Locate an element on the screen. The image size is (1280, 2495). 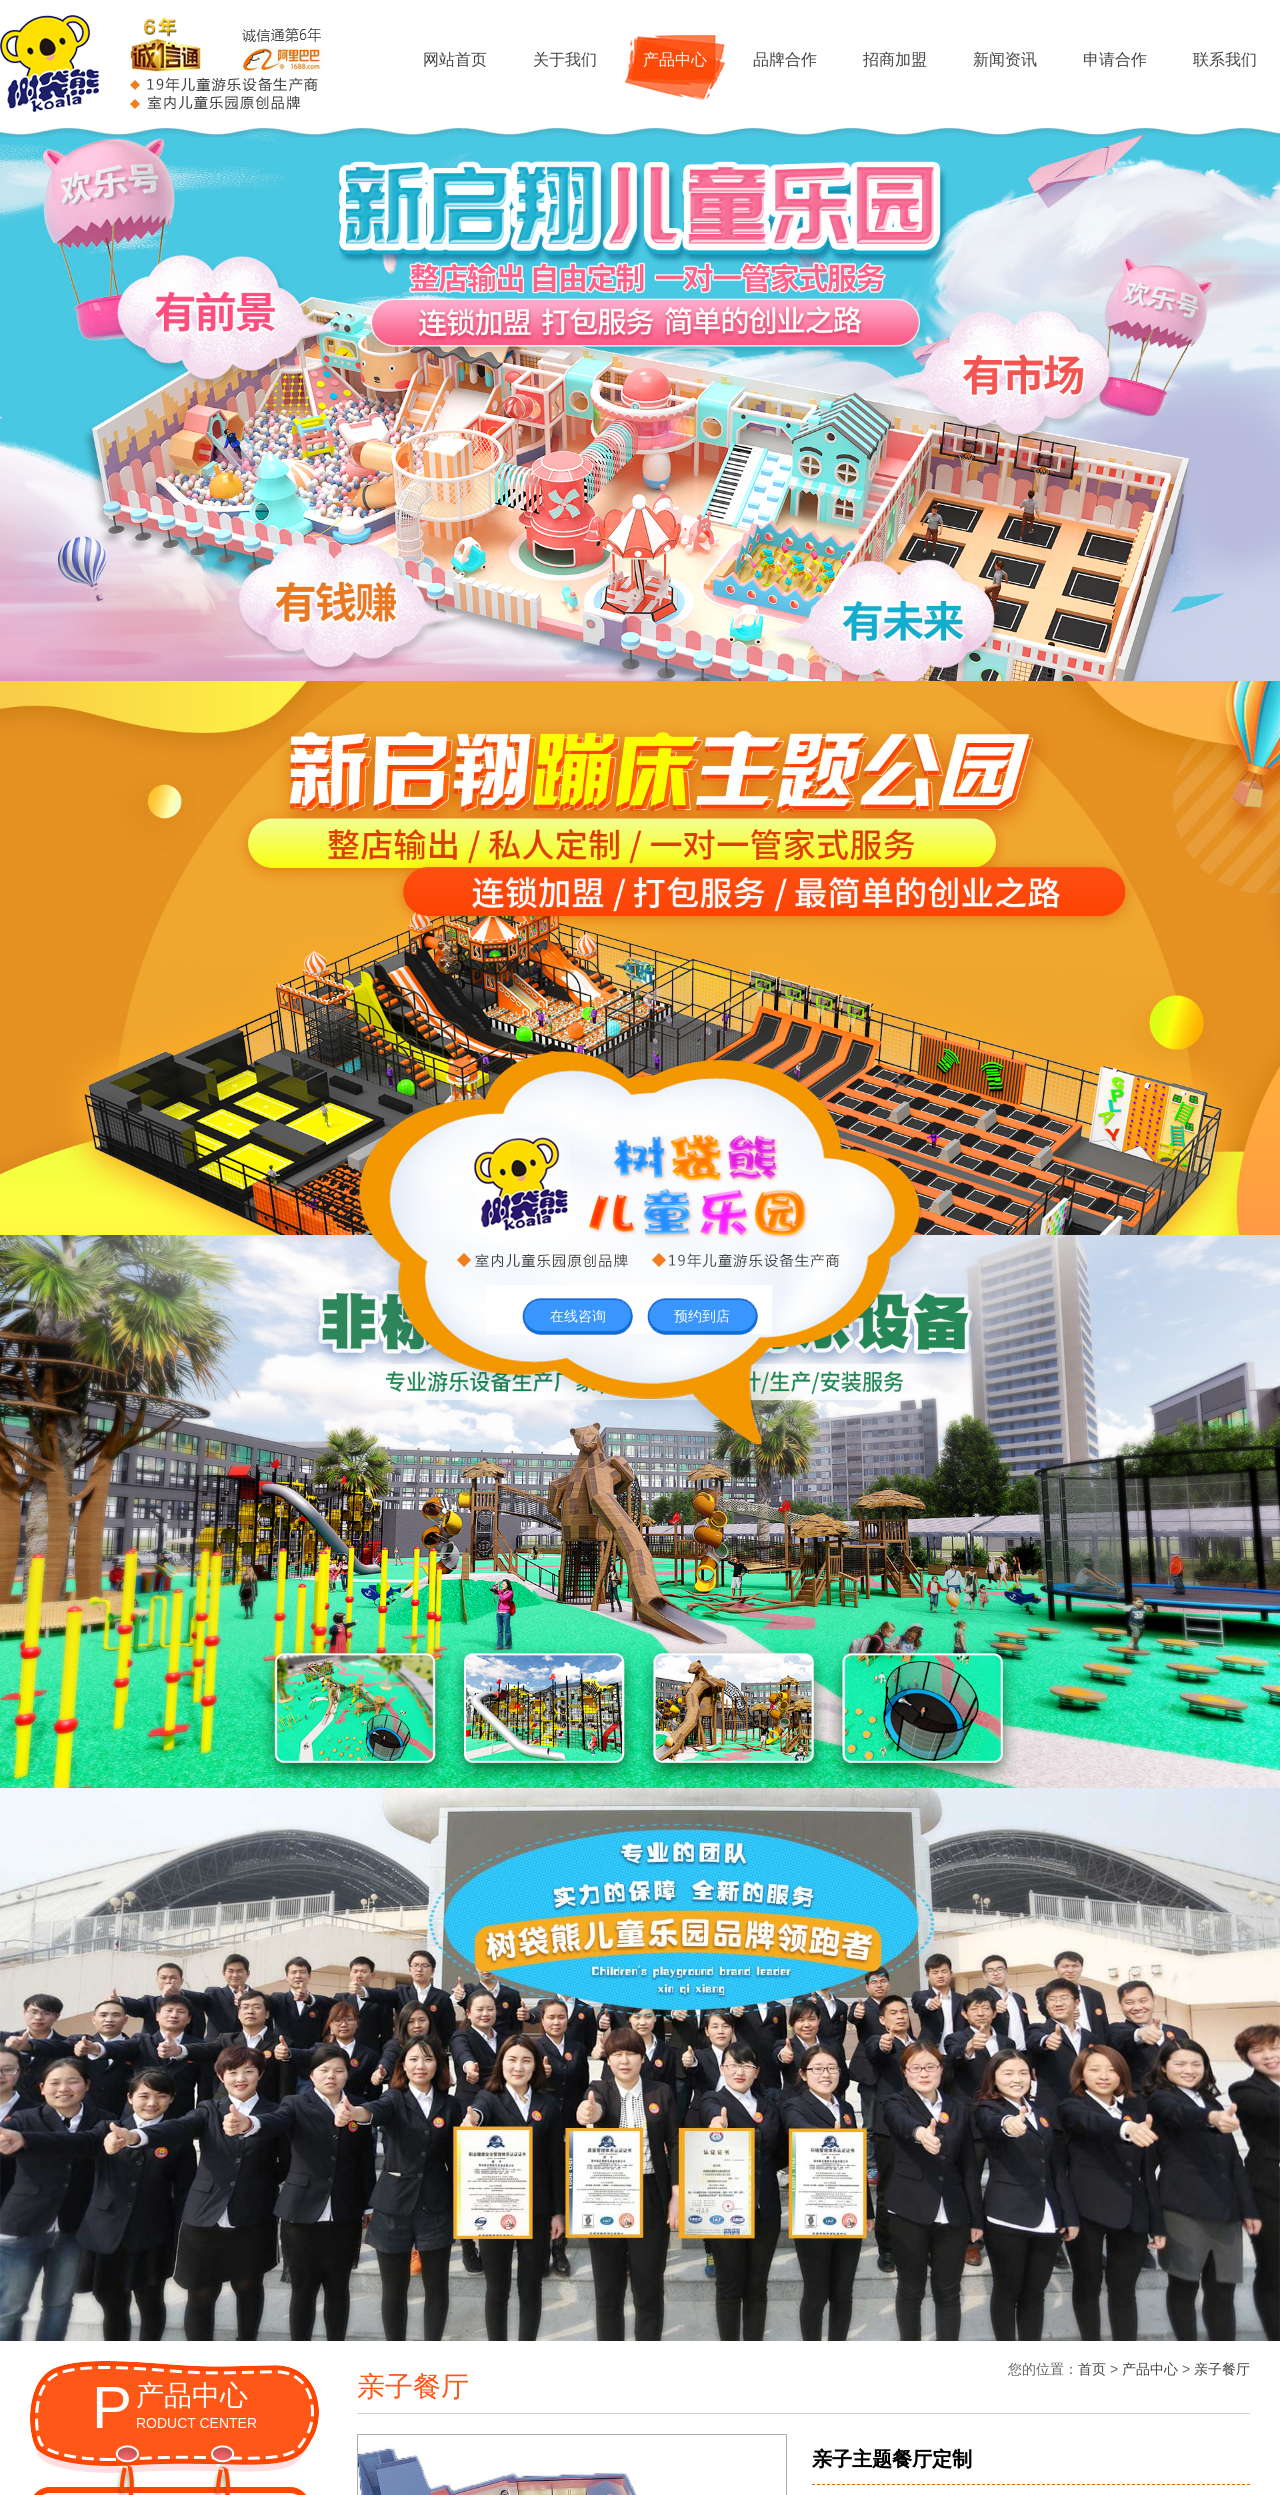
关于我们 is located at coordinates (565, 59).